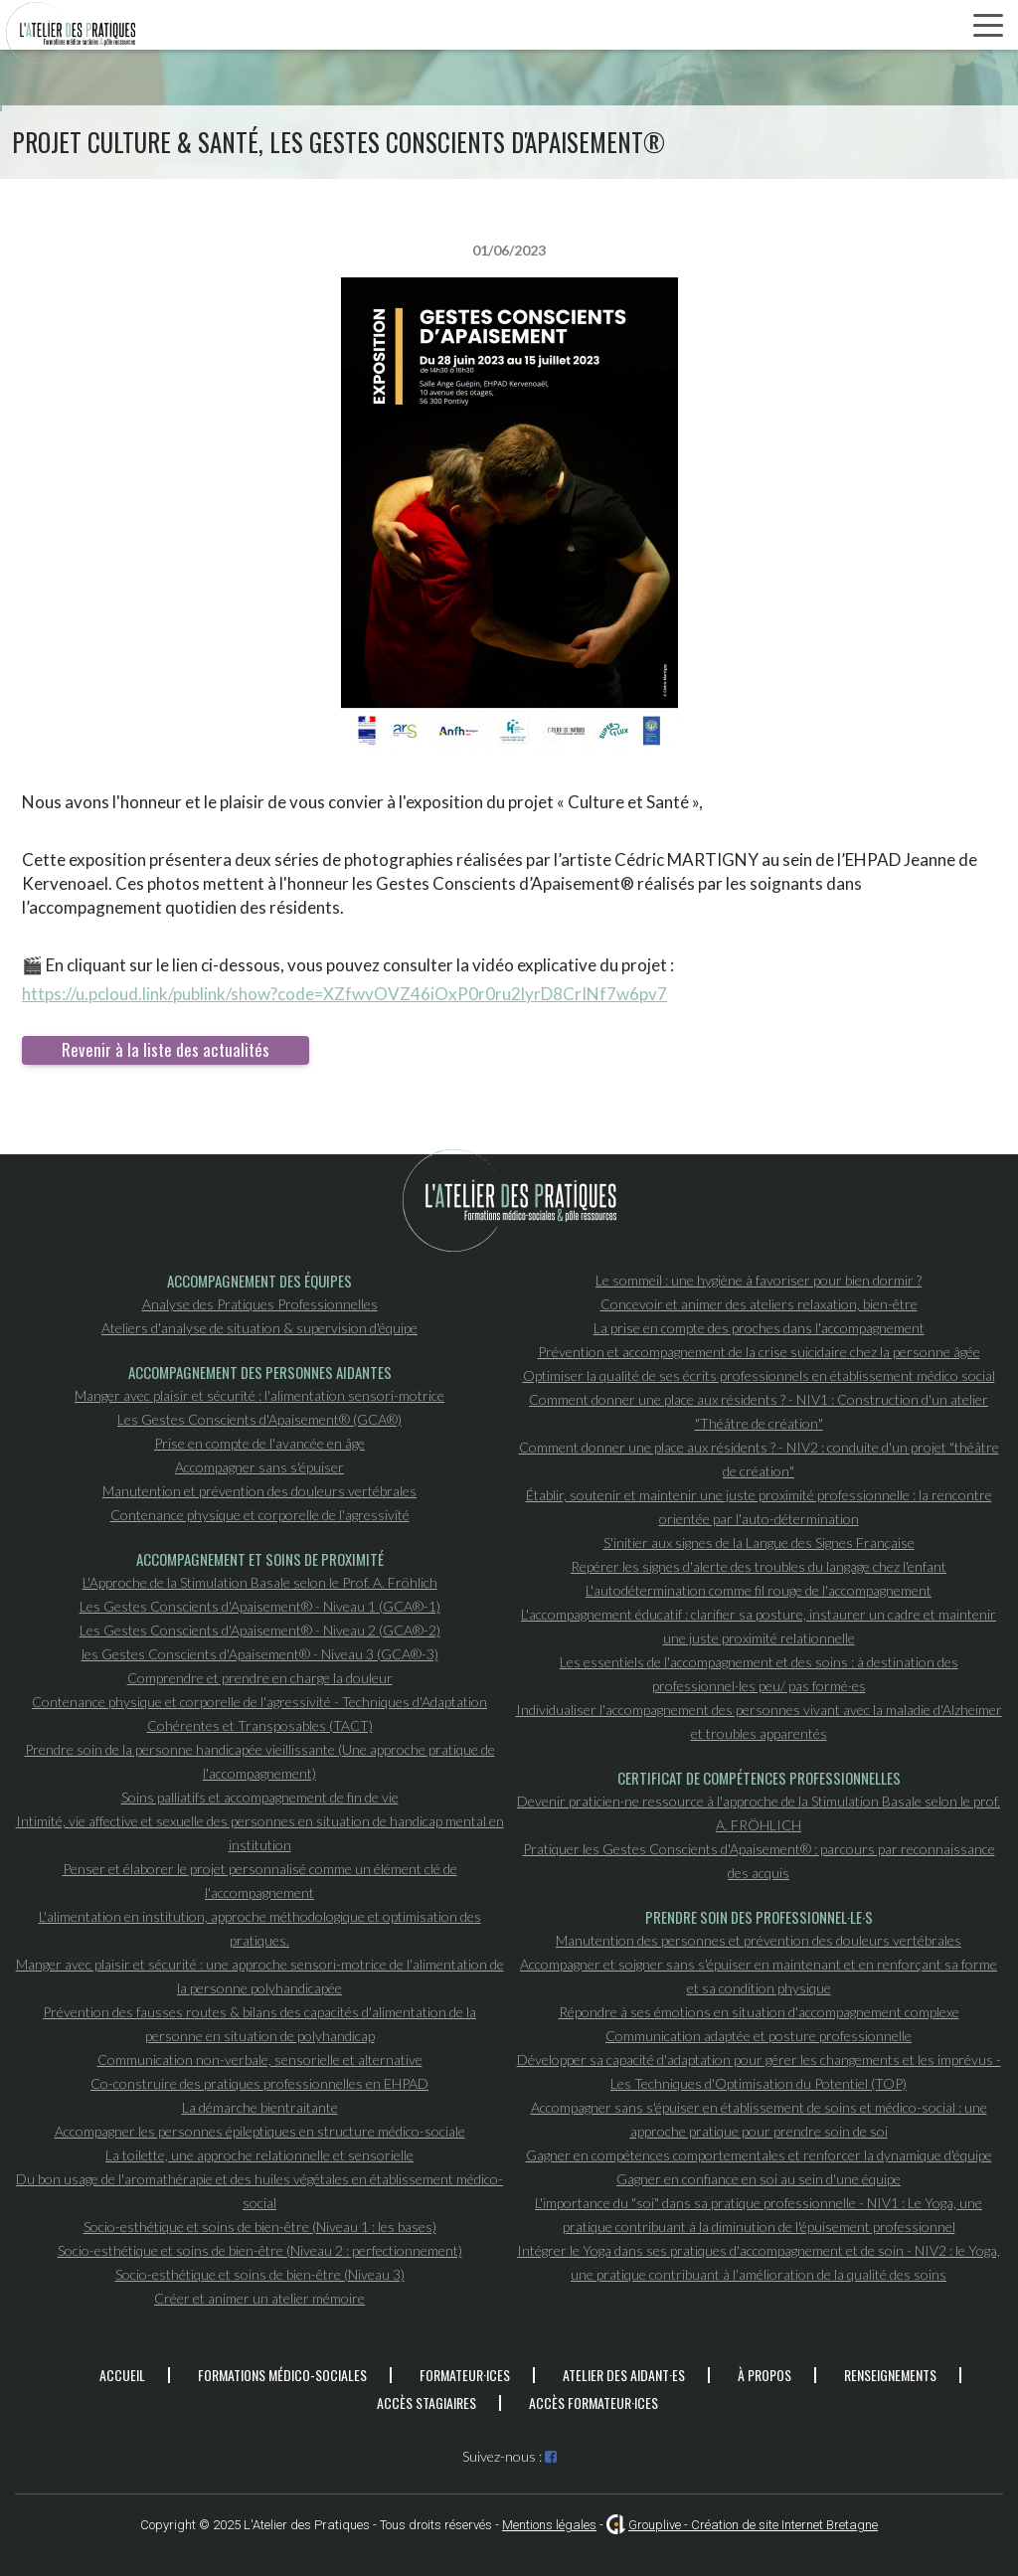 Image resolution: width=1018 pixels, height=2576 pixels. I want to click on L'alimentation en institution, approche méthodologique et optimisation des pratiques., so click(260, 1928).